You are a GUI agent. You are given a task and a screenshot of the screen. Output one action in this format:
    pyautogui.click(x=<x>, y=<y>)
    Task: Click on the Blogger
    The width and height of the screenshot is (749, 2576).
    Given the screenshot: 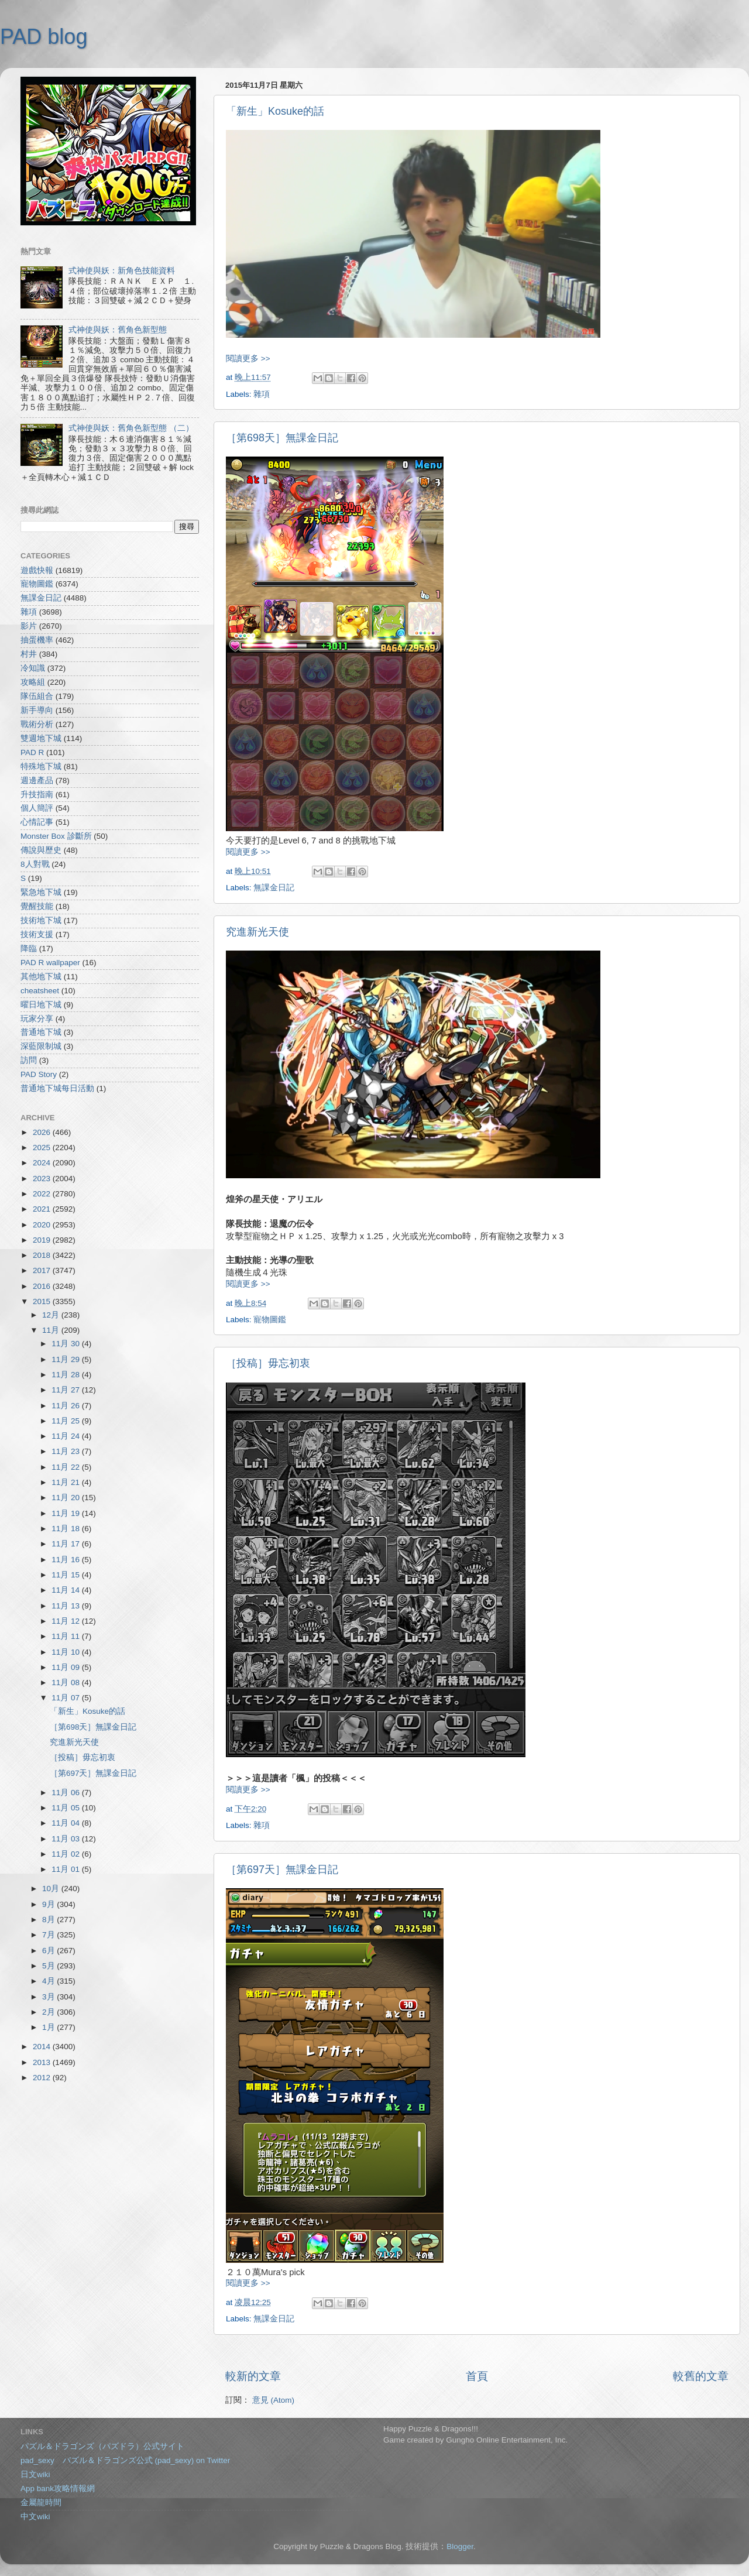 What is the action you would take?
    pyautogui.click(x=459, y=2546)
    